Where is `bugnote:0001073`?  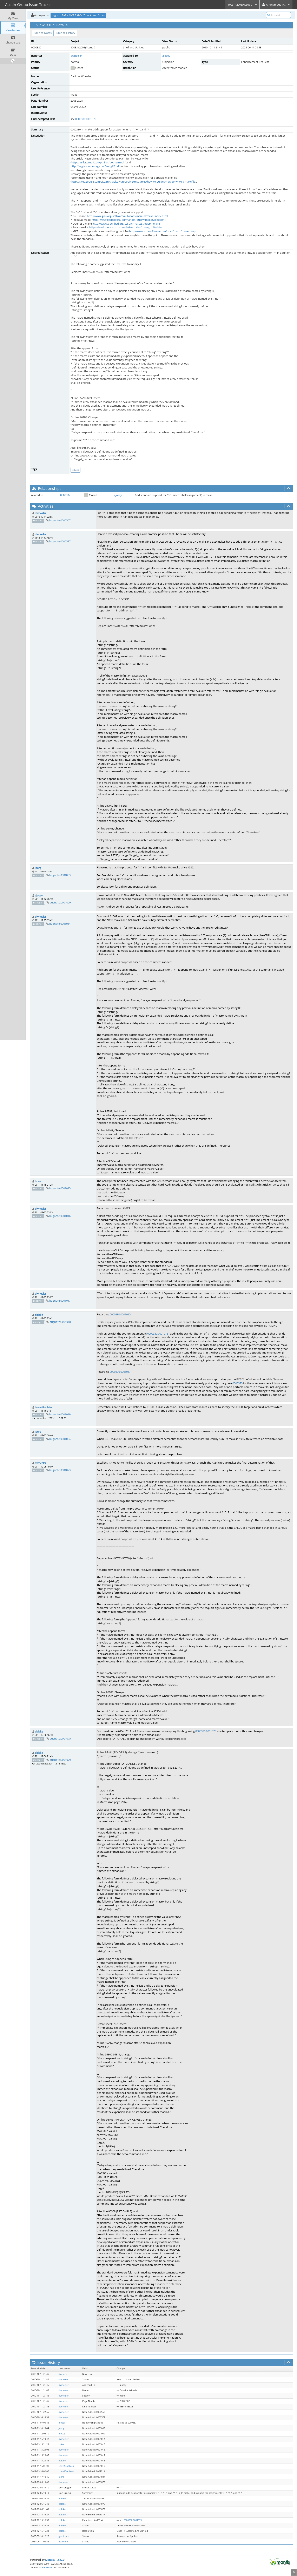
bugnote:0001073 is located at coordinates (60, 1470).